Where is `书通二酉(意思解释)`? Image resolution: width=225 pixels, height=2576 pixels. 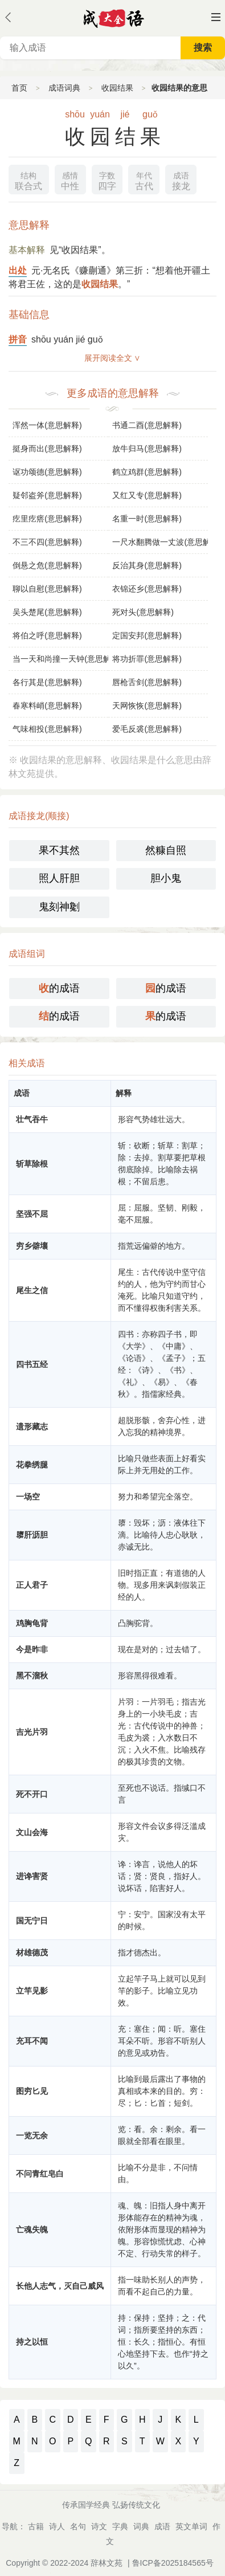 书通二酉(意思解释) is located at coordinates (146, 425).